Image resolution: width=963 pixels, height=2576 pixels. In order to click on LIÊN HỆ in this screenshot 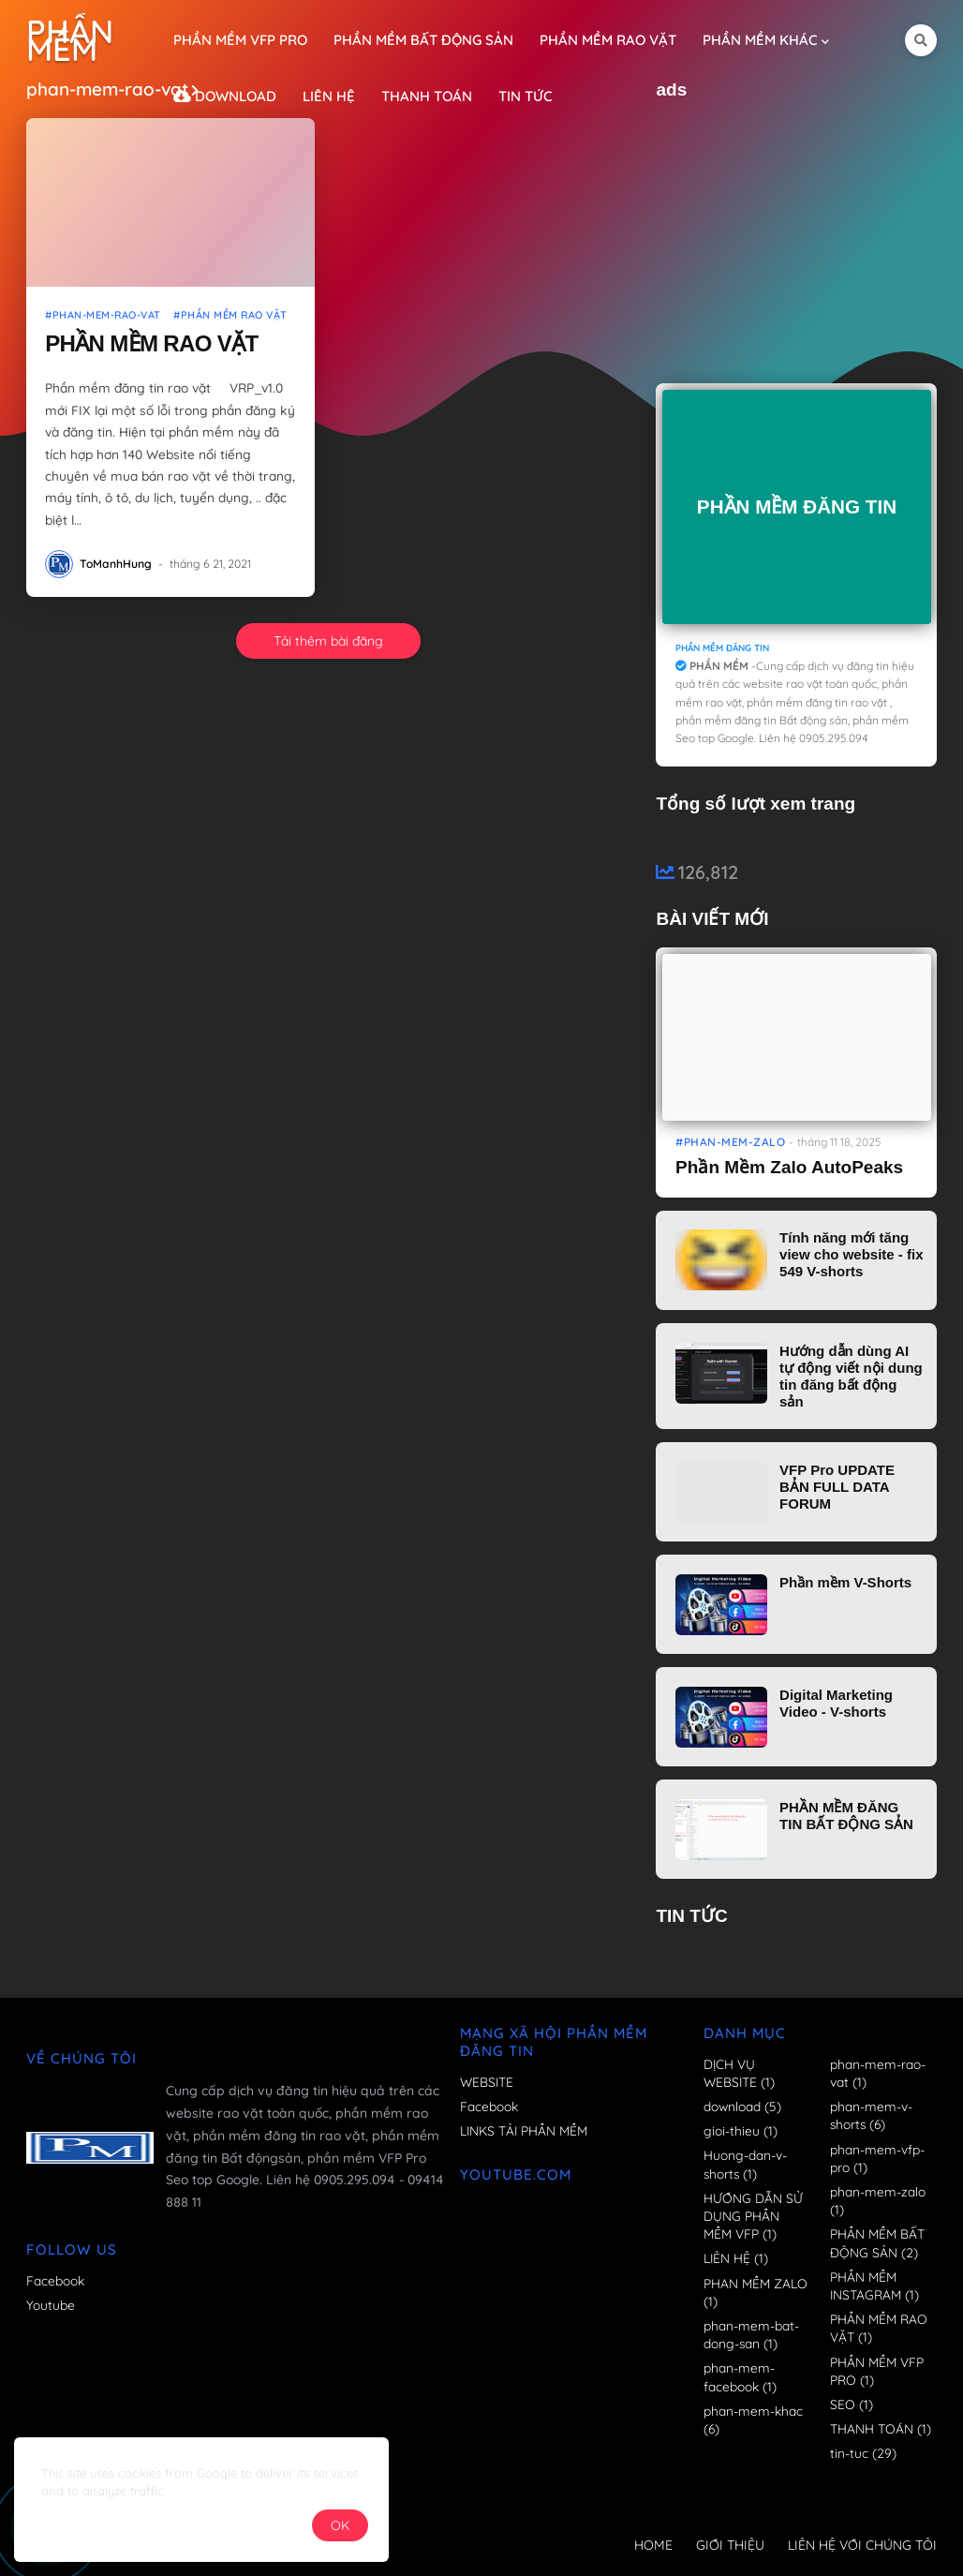, I will do `click(736, 2258)`.